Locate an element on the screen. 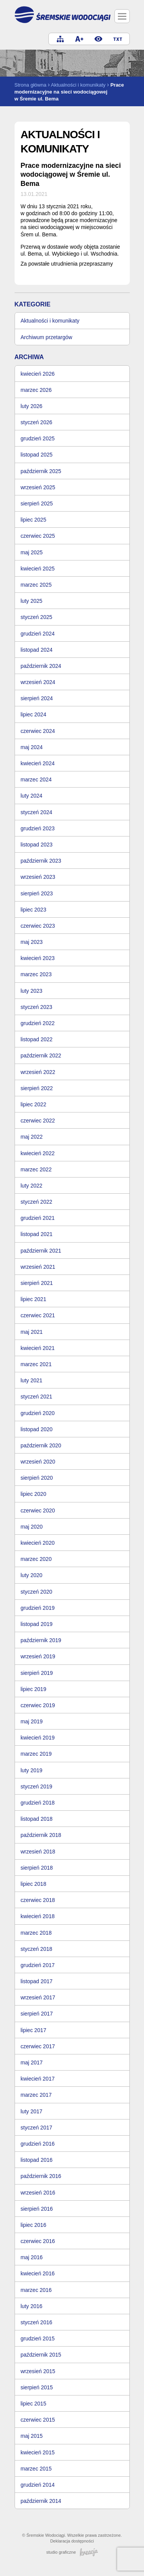  lipiec 2024 is located at coordinates (33, 714).